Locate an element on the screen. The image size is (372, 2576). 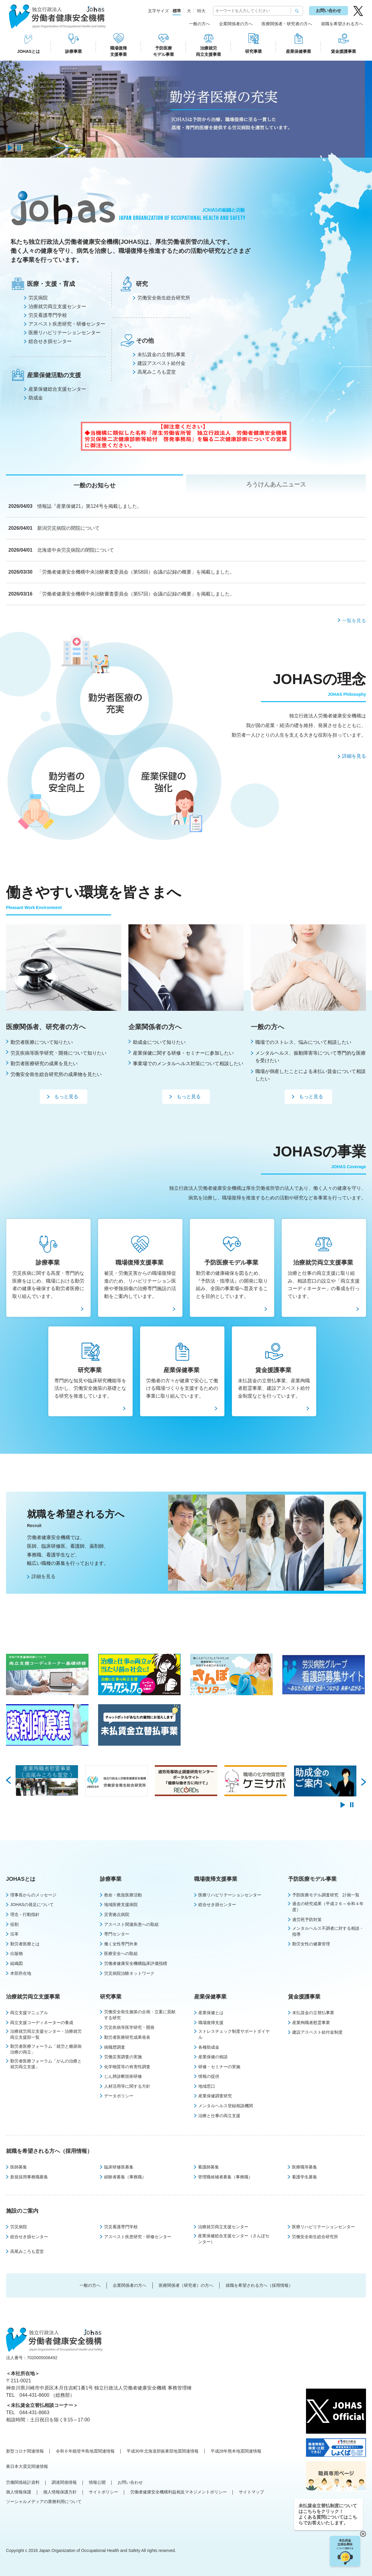
勤労者医療研究の成果を見たい is located at coordinates (44, 1063).